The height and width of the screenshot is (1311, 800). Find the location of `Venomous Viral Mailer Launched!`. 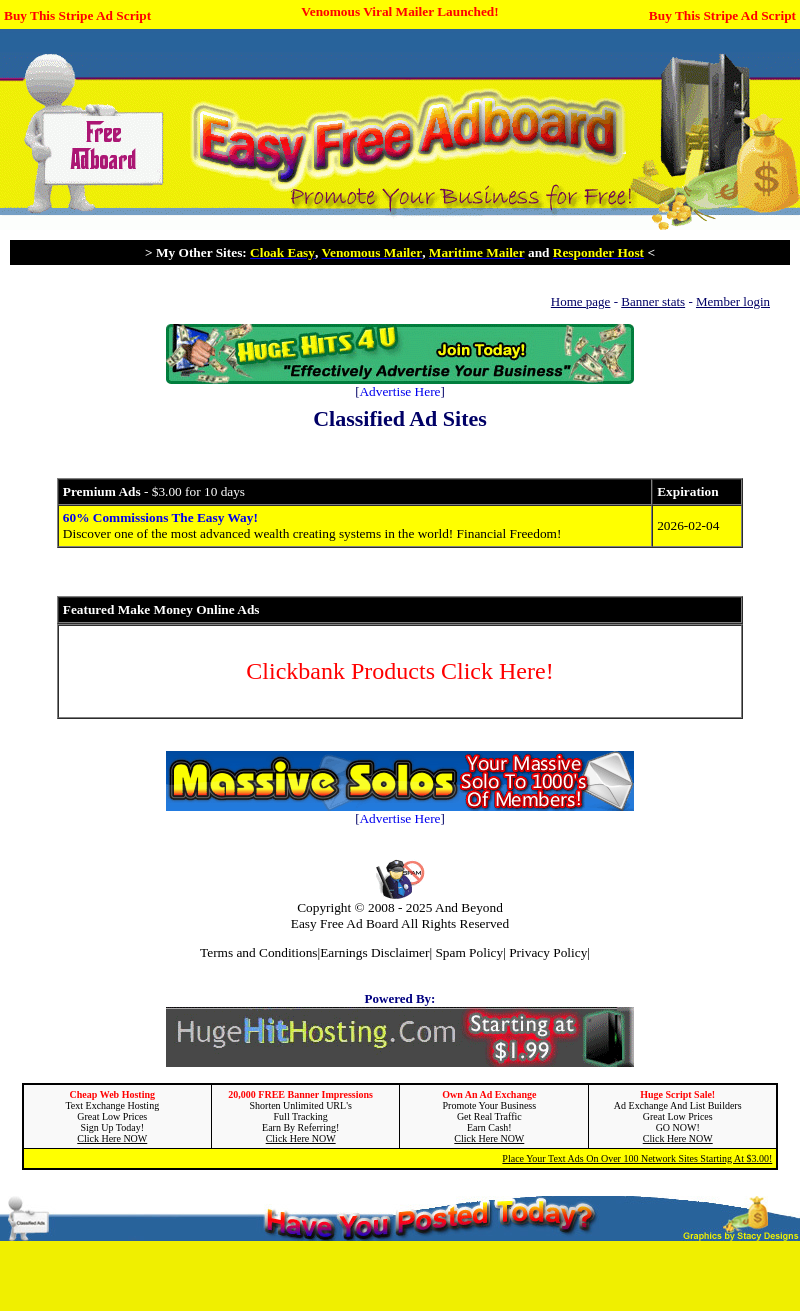

Venomous Viral Mailer Launched! is located at coordinates (399, 11).